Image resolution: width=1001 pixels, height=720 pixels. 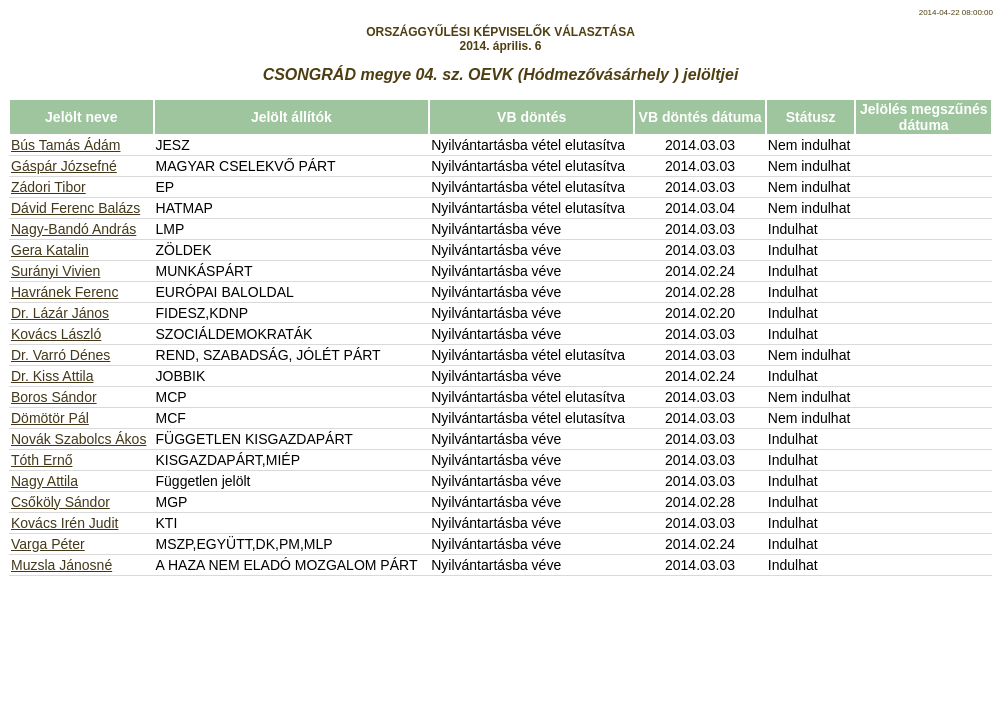 I want to click on Dr. Varró Dénes, so click(x=60, y=355).